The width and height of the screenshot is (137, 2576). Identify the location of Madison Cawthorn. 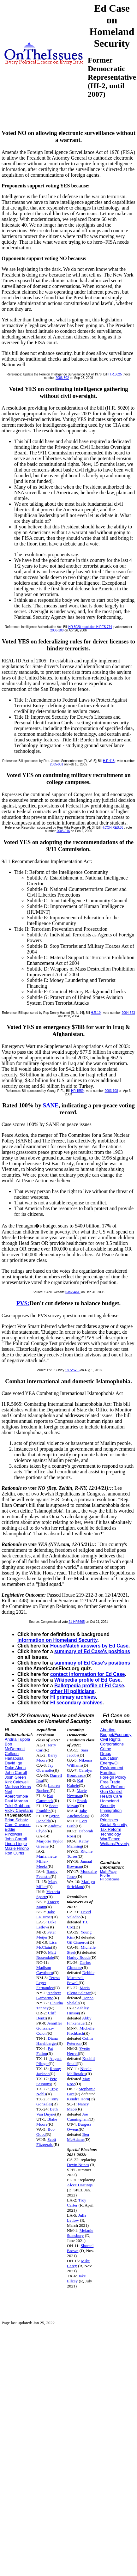
(44, 1970).